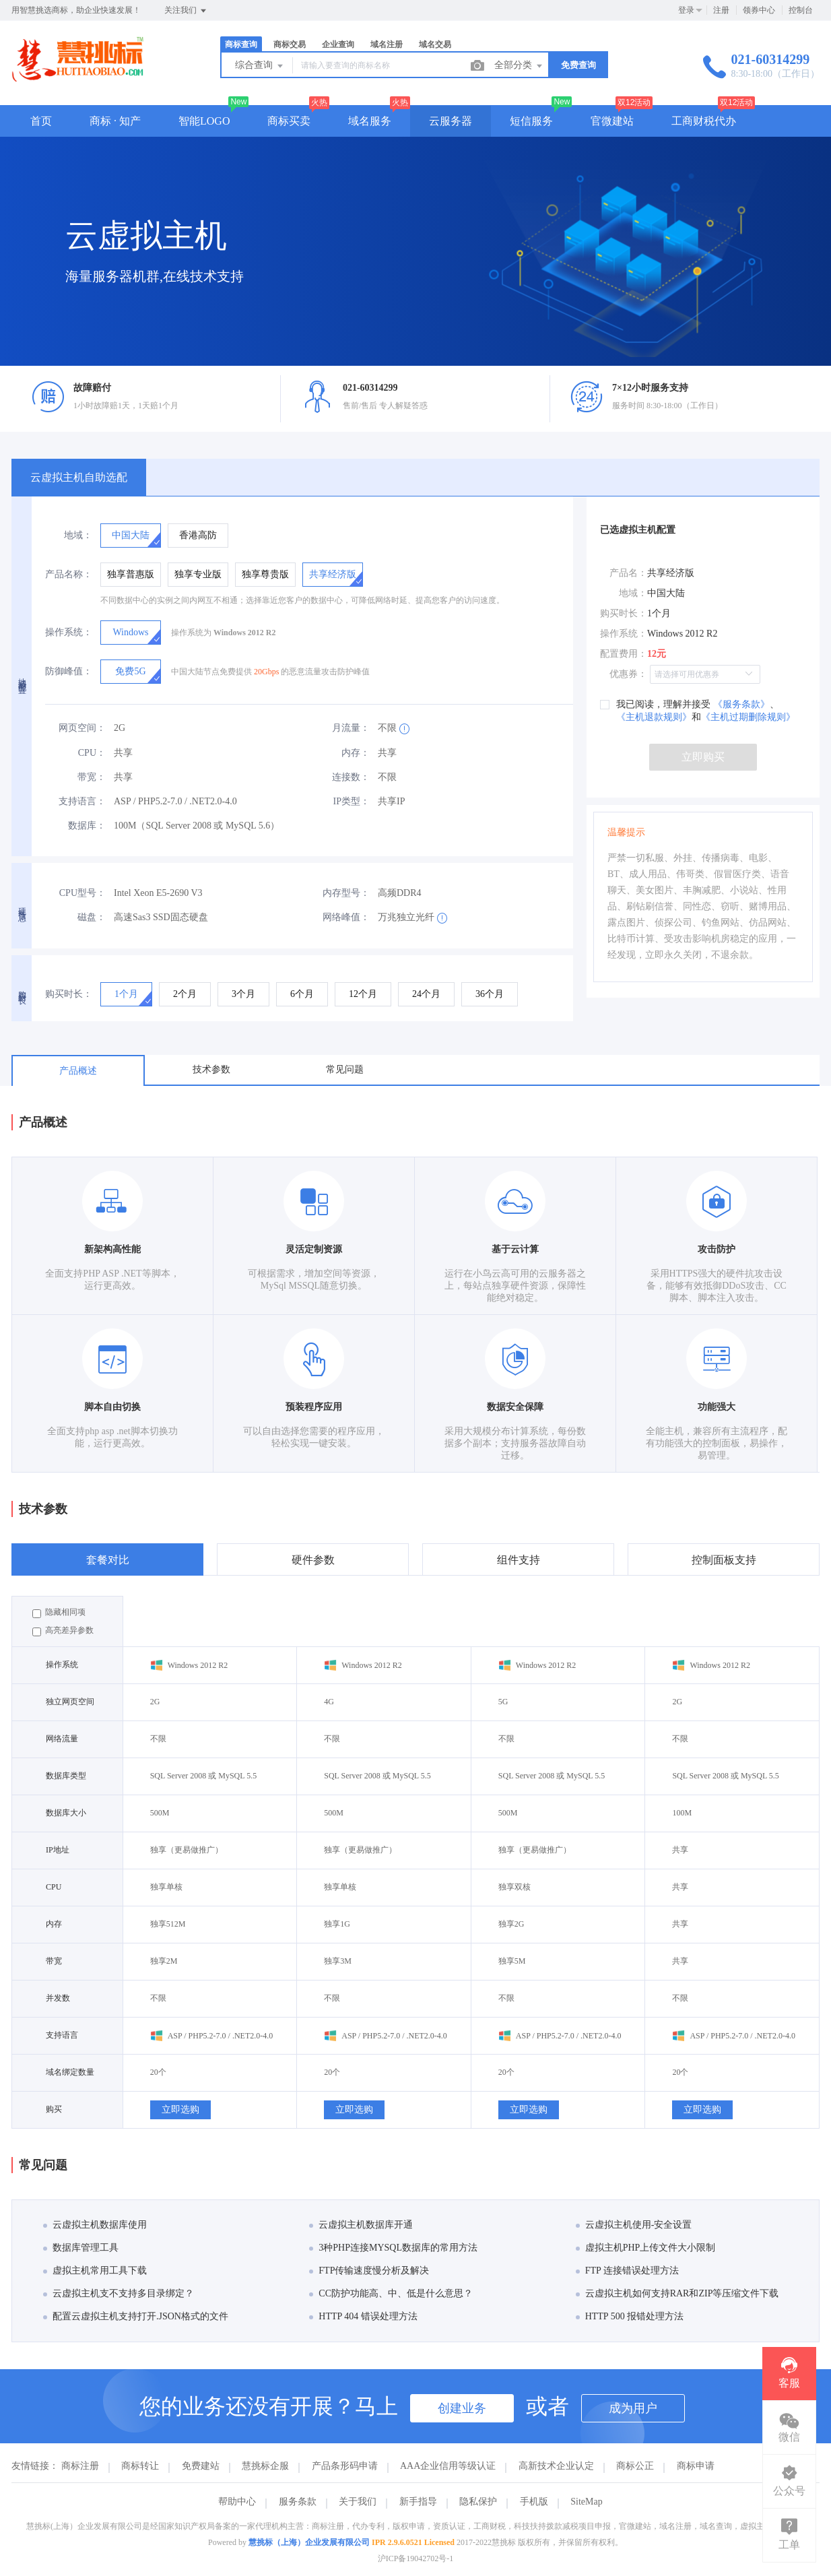 The height and width of the screenshot is (2576, 831). What do you see at coordinates (630, 2316) in the screenshot?
I see `HTTP 500 报错处理方法` at bounding box center [630, 2316].